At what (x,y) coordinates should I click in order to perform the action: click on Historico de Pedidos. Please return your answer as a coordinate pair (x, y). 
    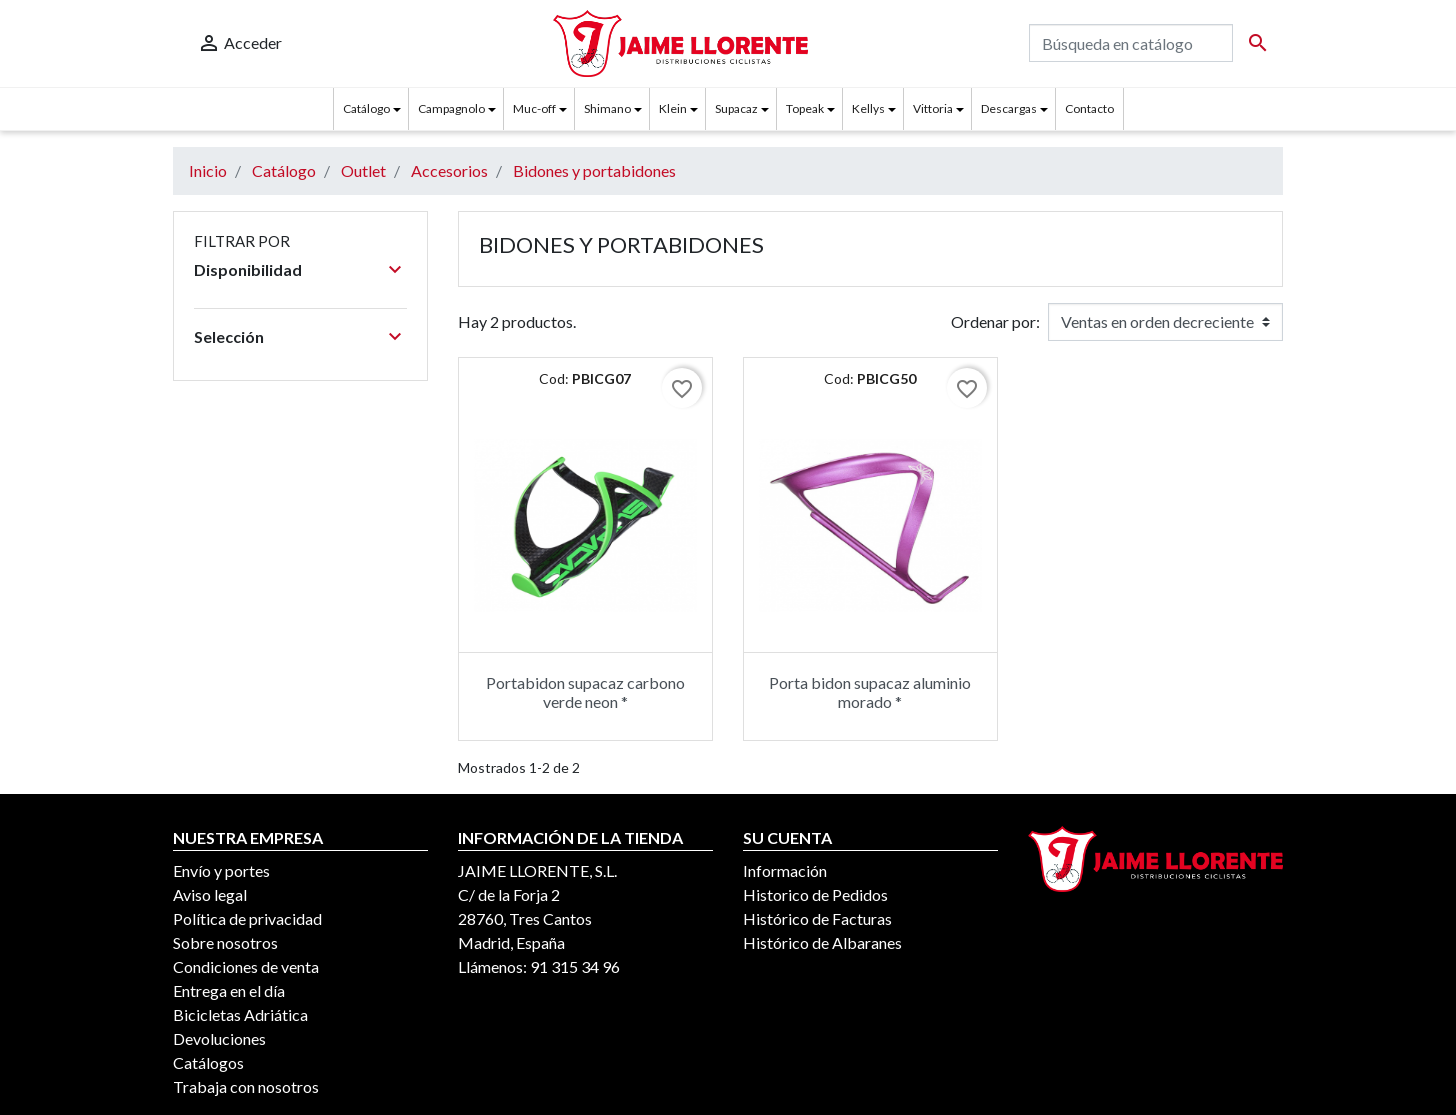
    Looking at the image, I should click on (815, 894).